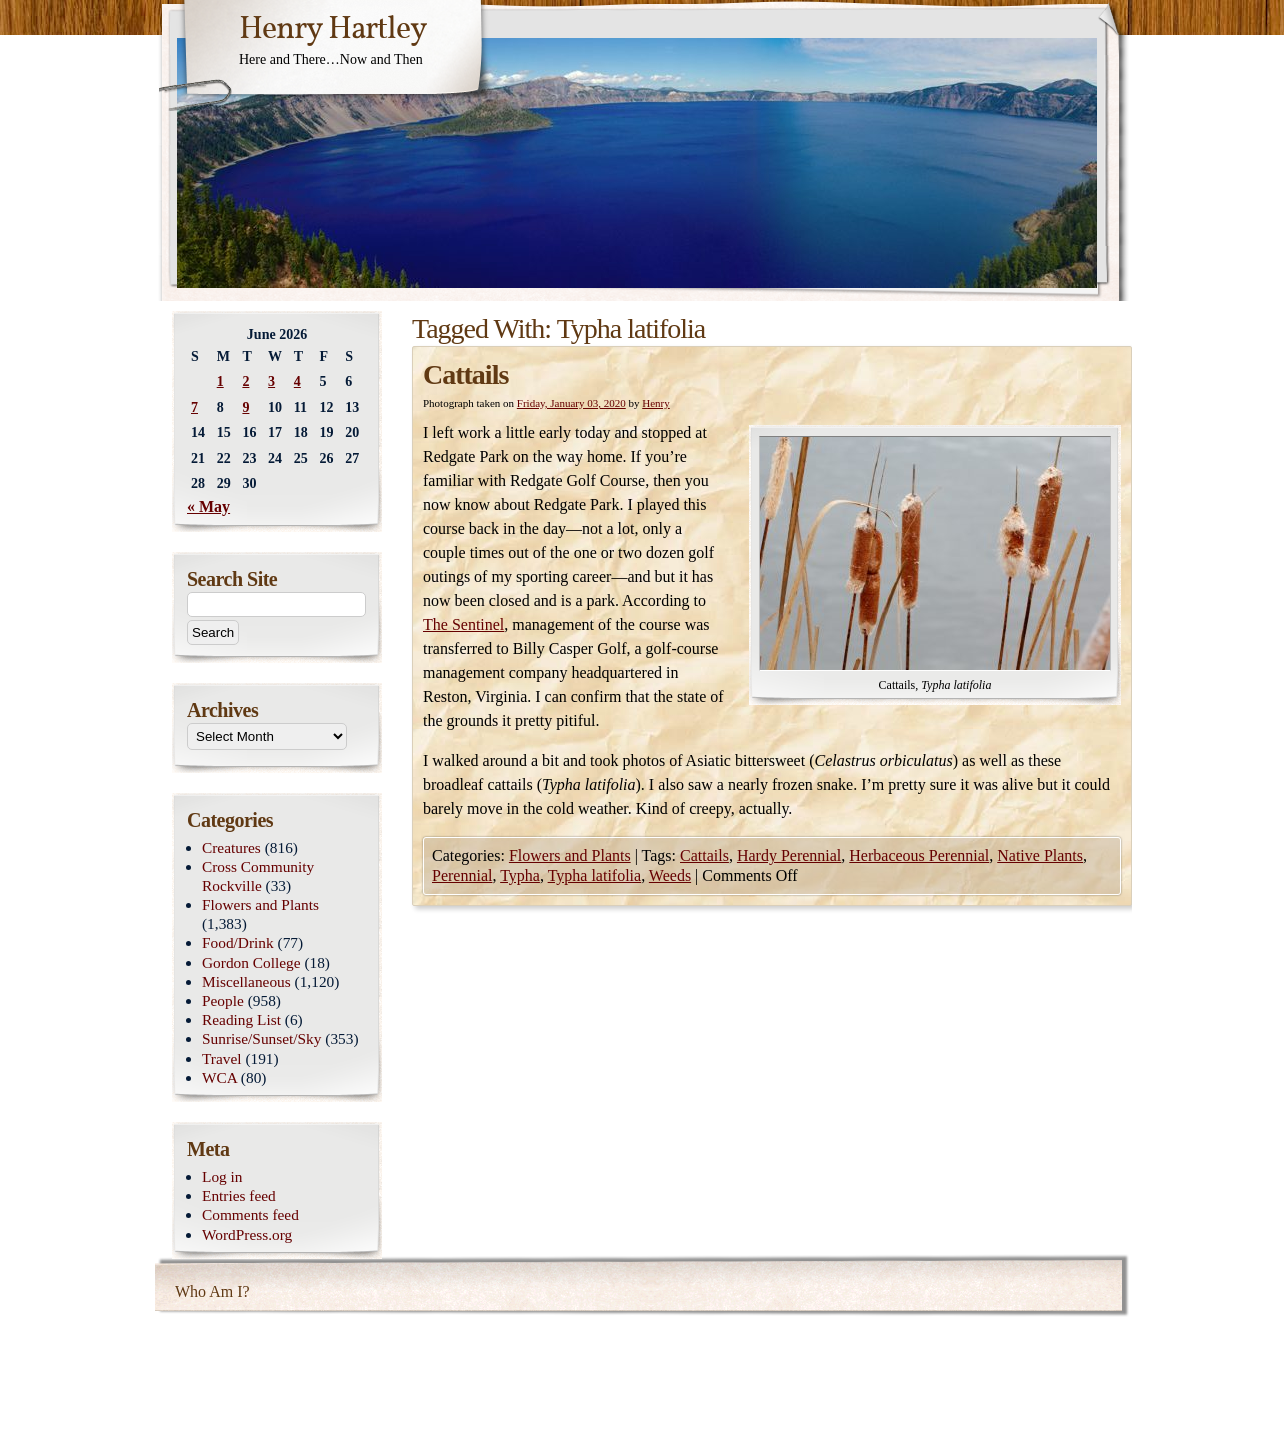 The width and height of the screenshot is (1284, 1432). Describe the element at coordinates (258, 876) in the screenshot. I see `Cross Community Rockville` at that location.